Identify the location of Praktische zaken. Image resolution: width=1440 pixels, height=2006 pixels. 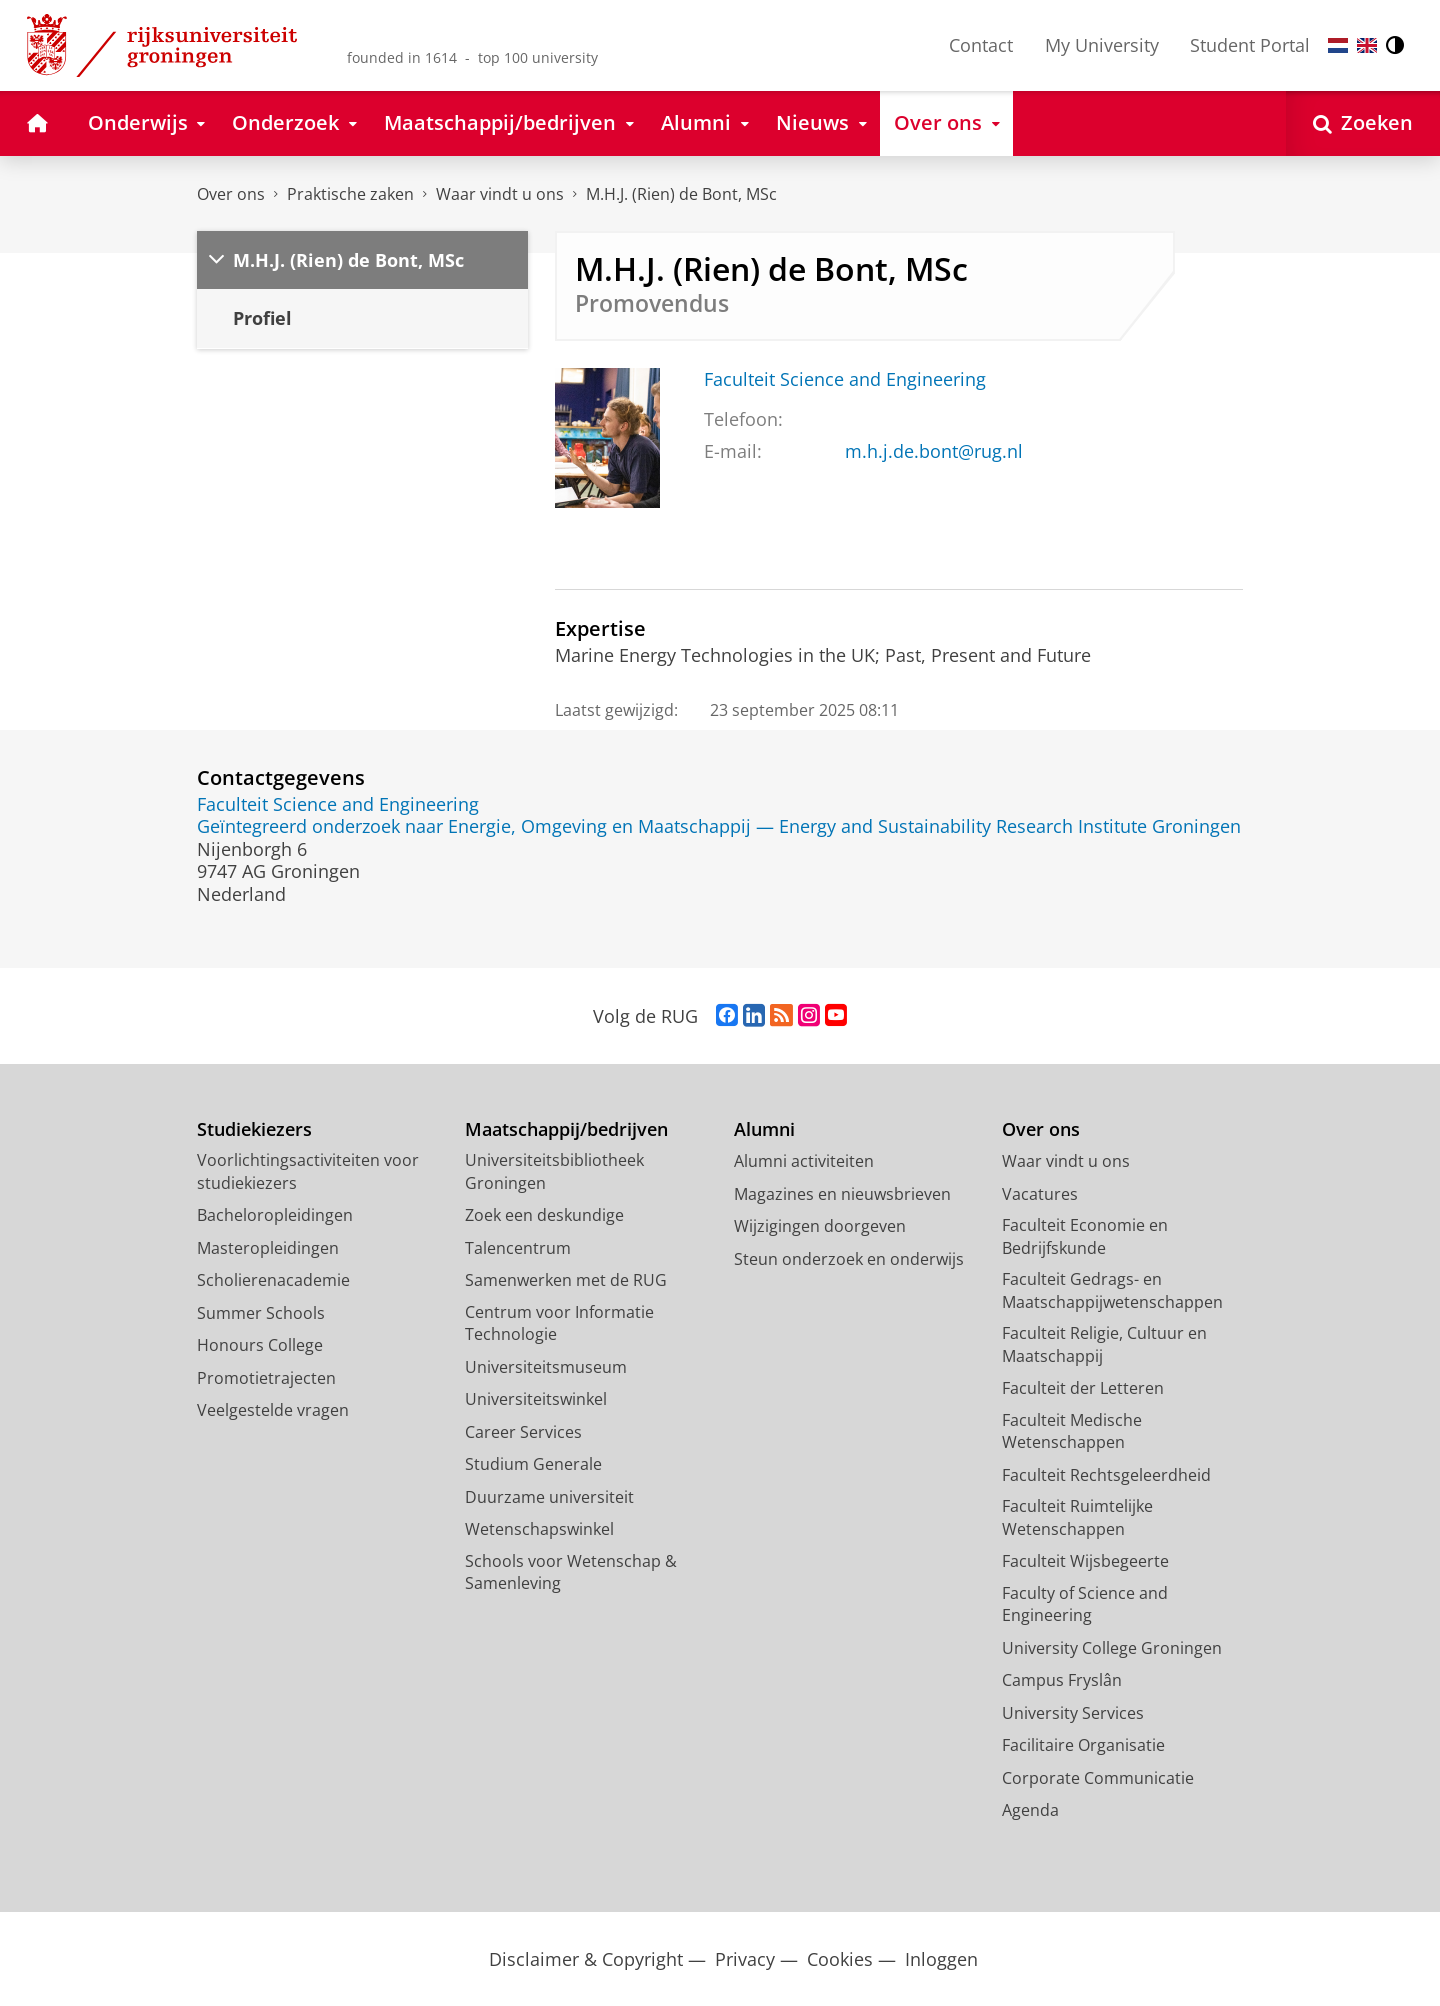
(350, 194).